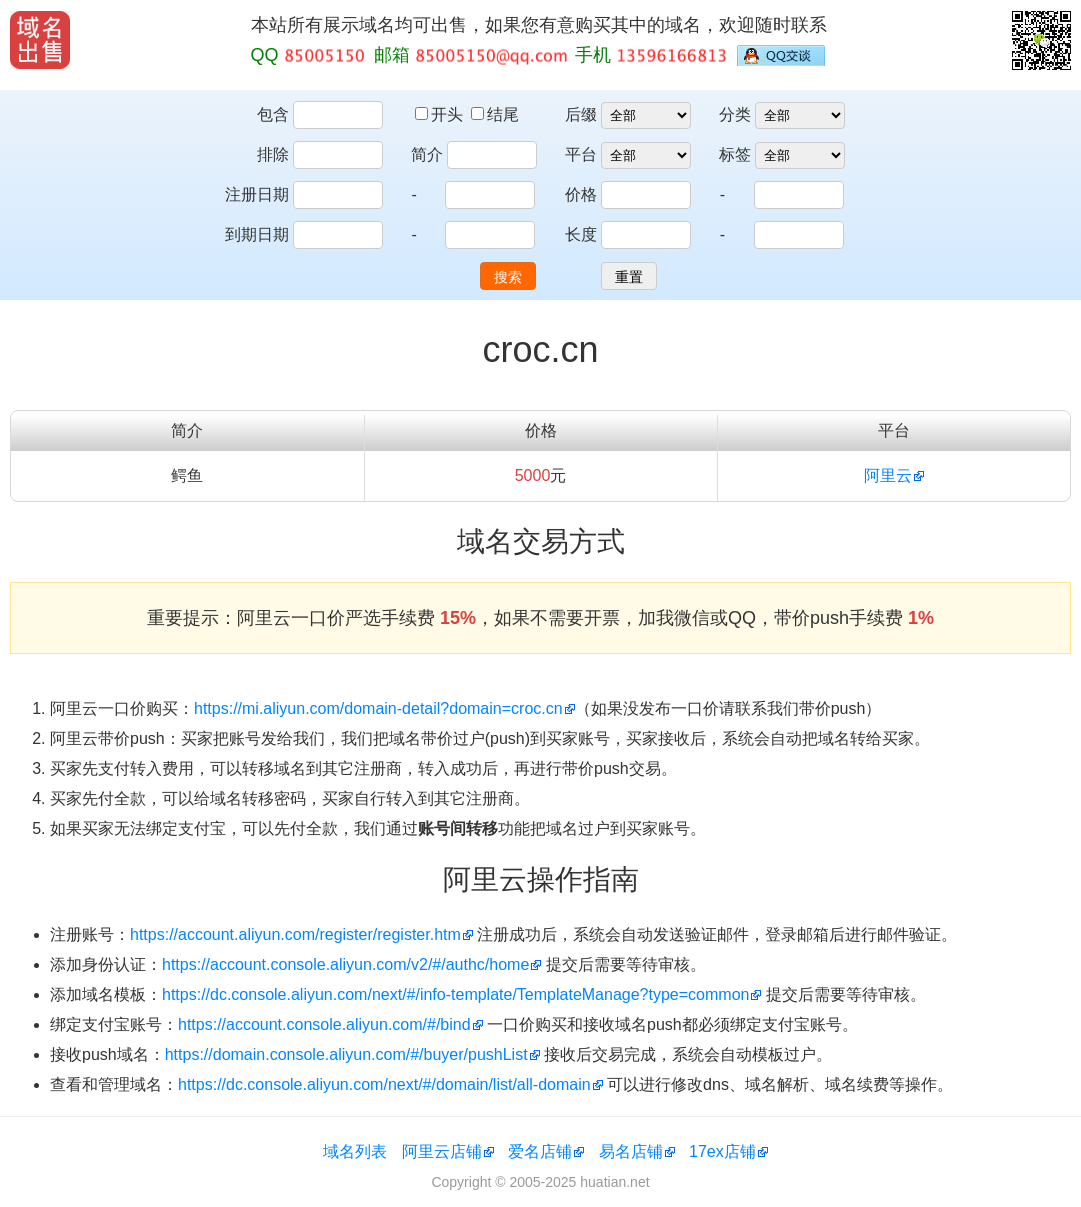 Image resolution: width=1081 pixels, height=1207 pixels. I want to click on 17ex店铺, so click(722, 1151).